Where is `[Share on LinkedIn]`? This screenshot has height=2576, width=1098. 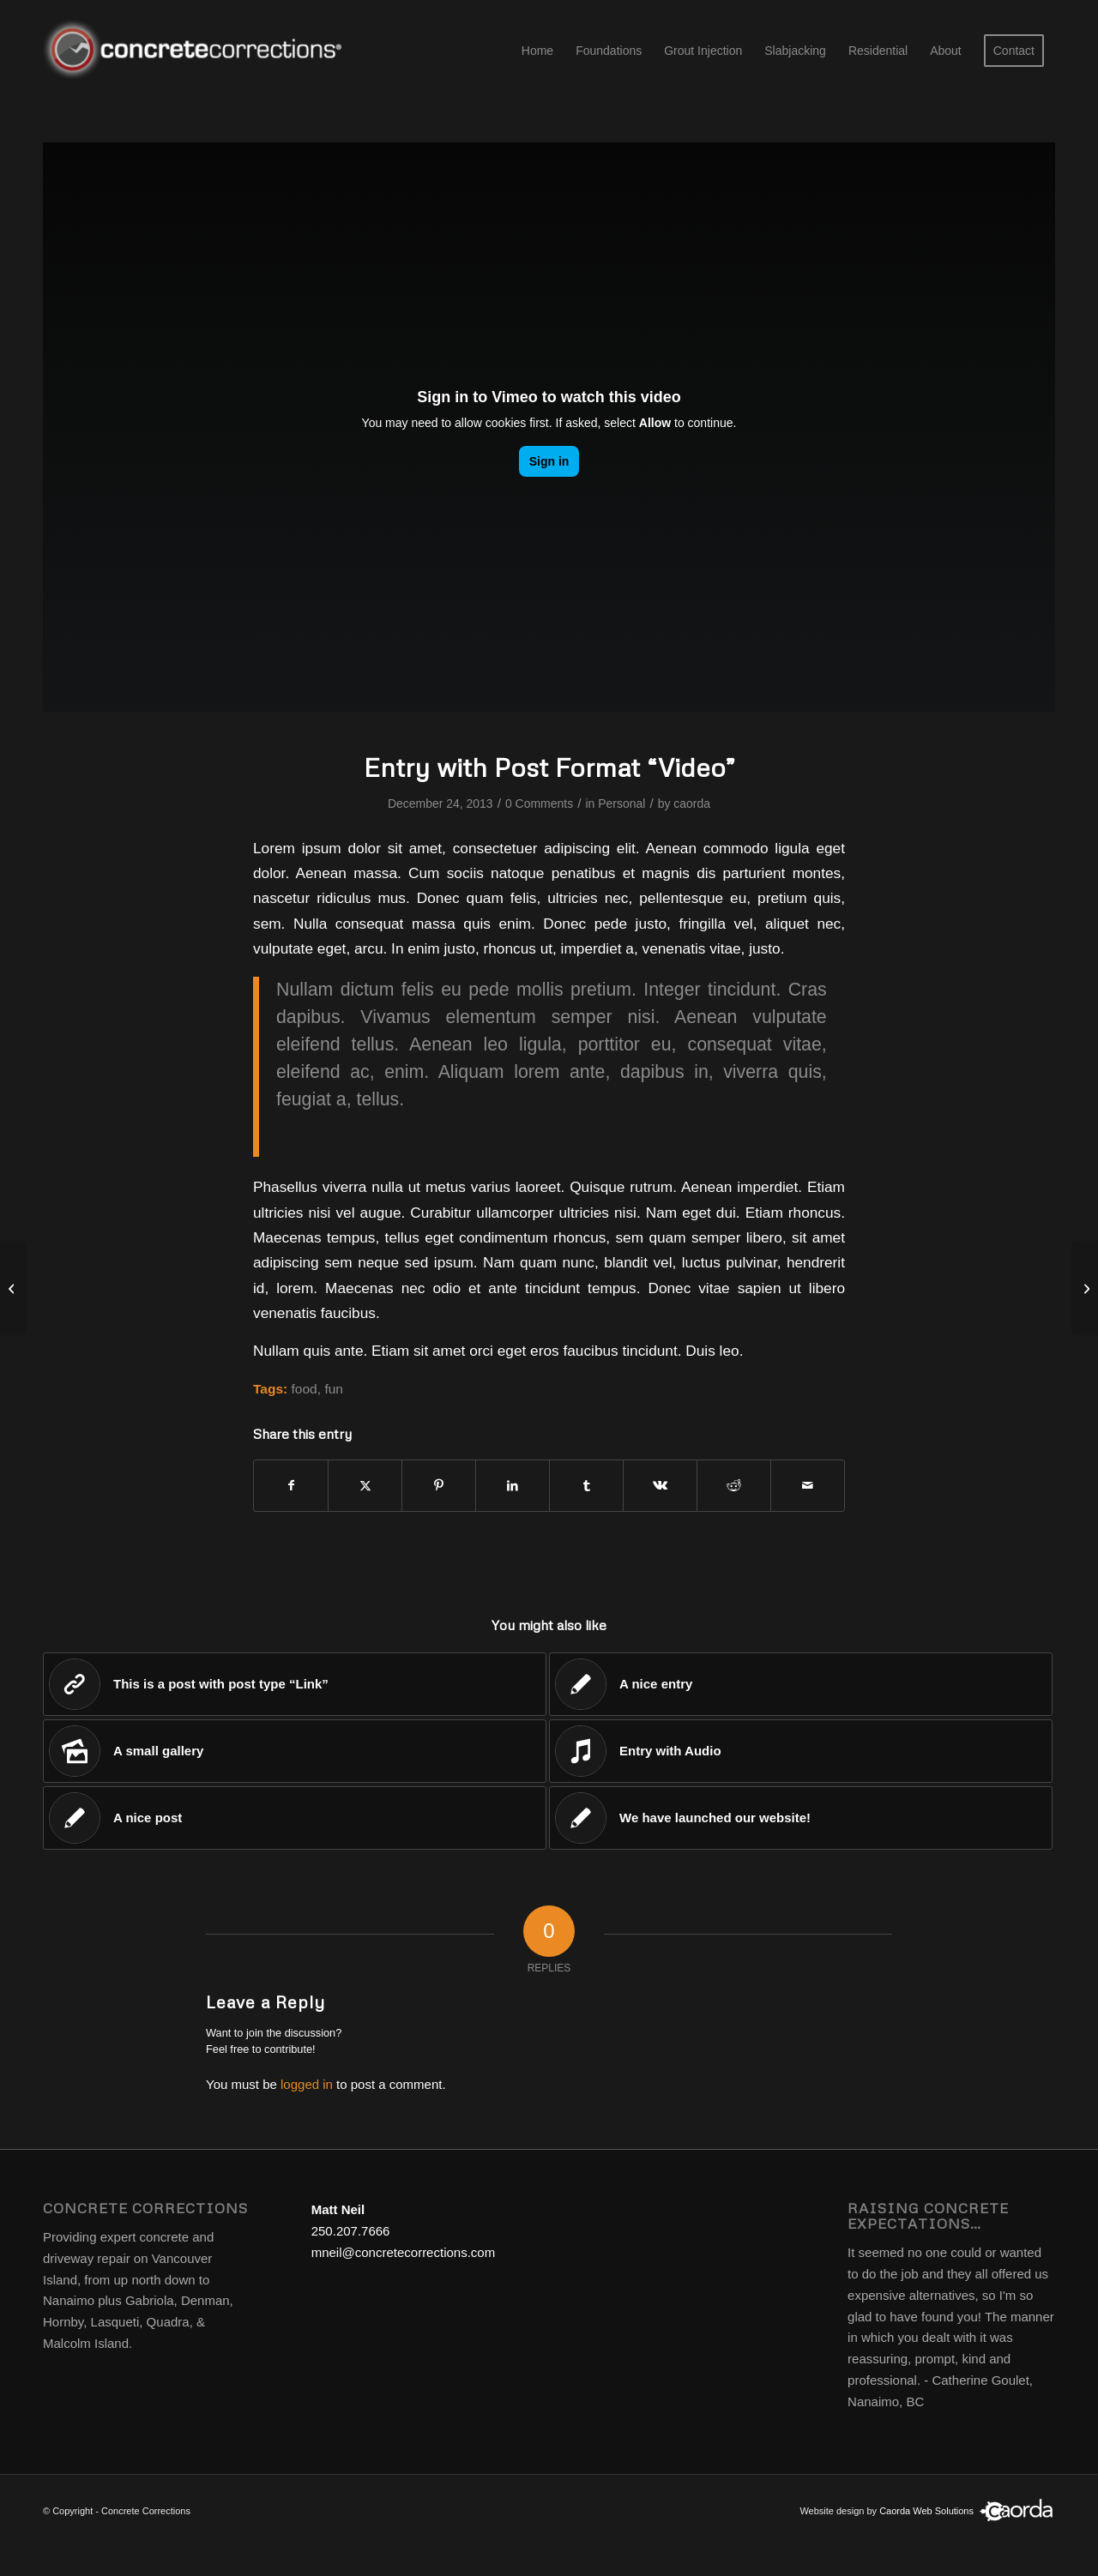
[Share on LinkedIn] is located at coordinates (512, 1485).